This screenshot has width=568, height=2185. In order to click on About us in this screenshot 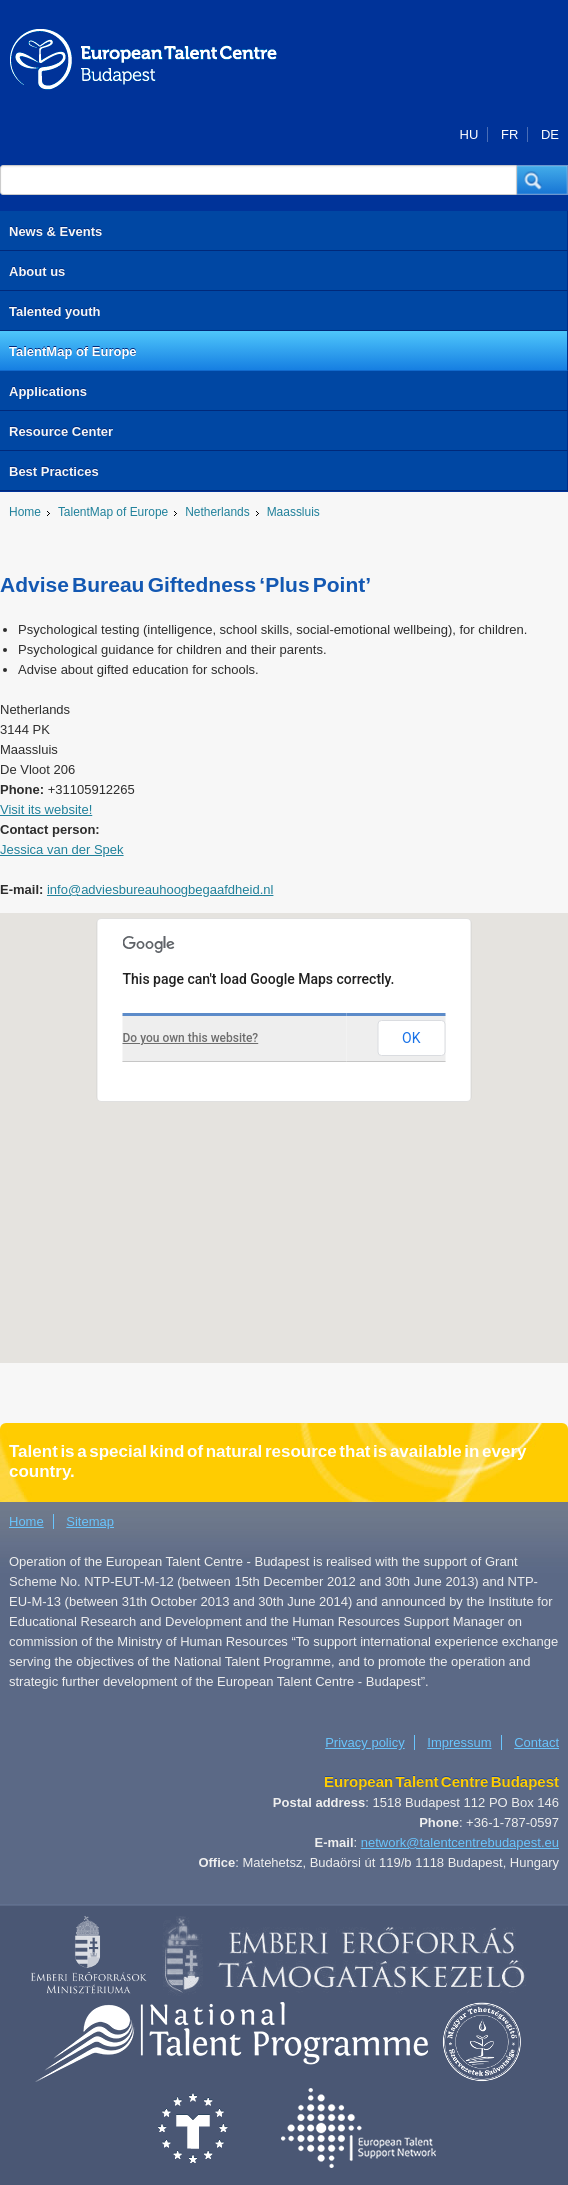, I will do `click(37, 271)`.